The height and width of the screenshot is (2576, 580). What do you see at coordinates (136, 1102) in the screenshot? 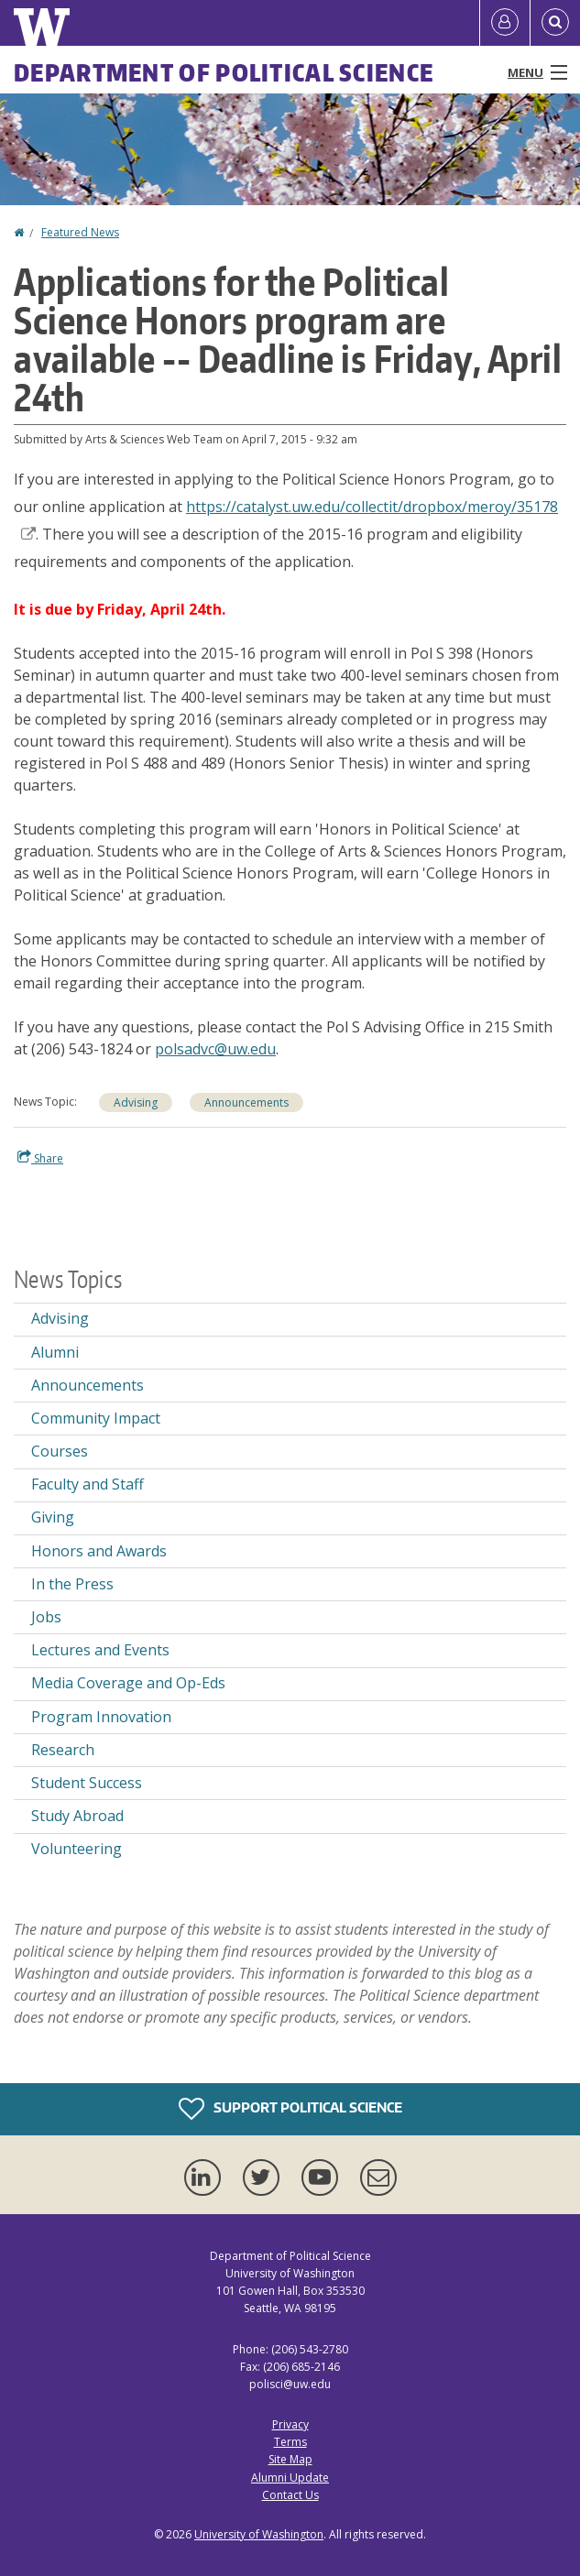
I see `Advising [Advising news]` at bounding box center [136, 1102].